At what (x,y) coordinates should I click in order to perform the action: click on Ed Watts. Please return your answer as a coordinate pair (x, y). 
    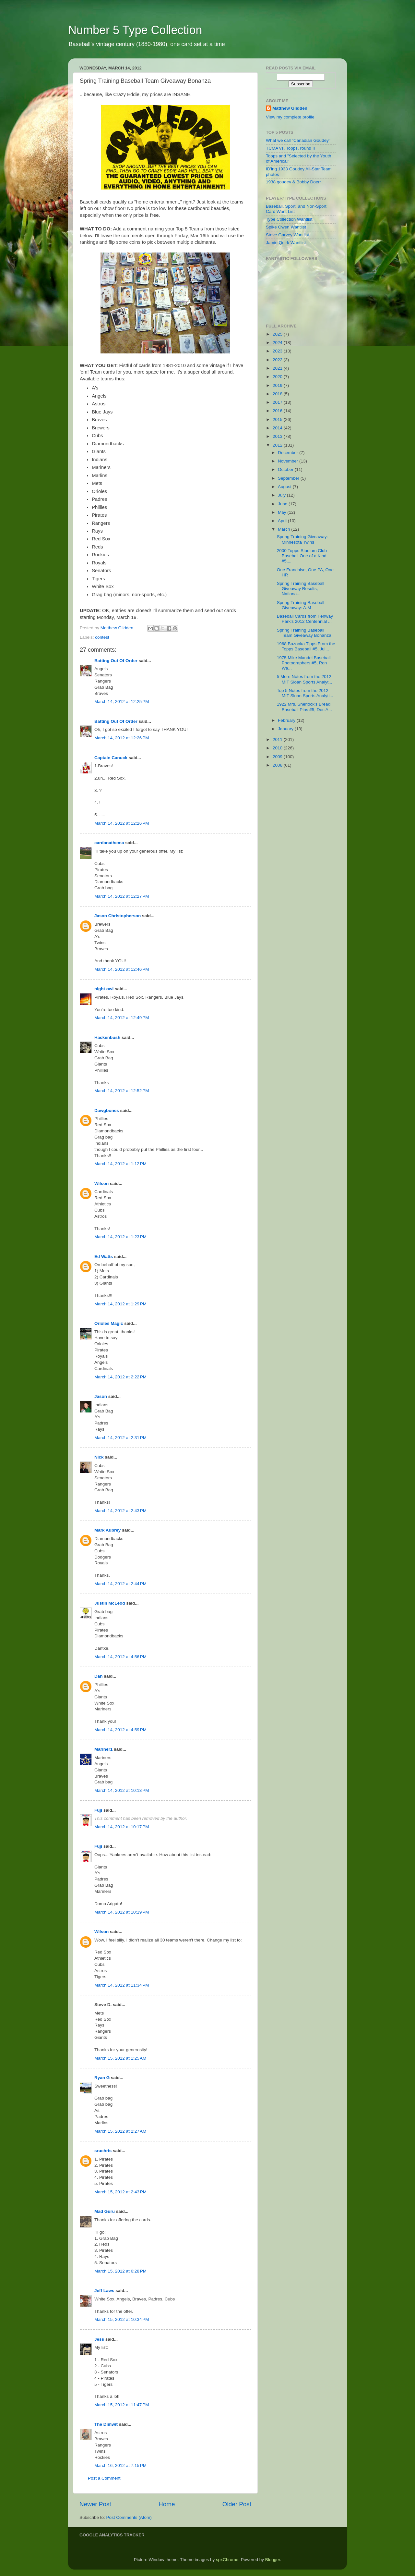
    Looking at the image, I should click on (103, 1256).